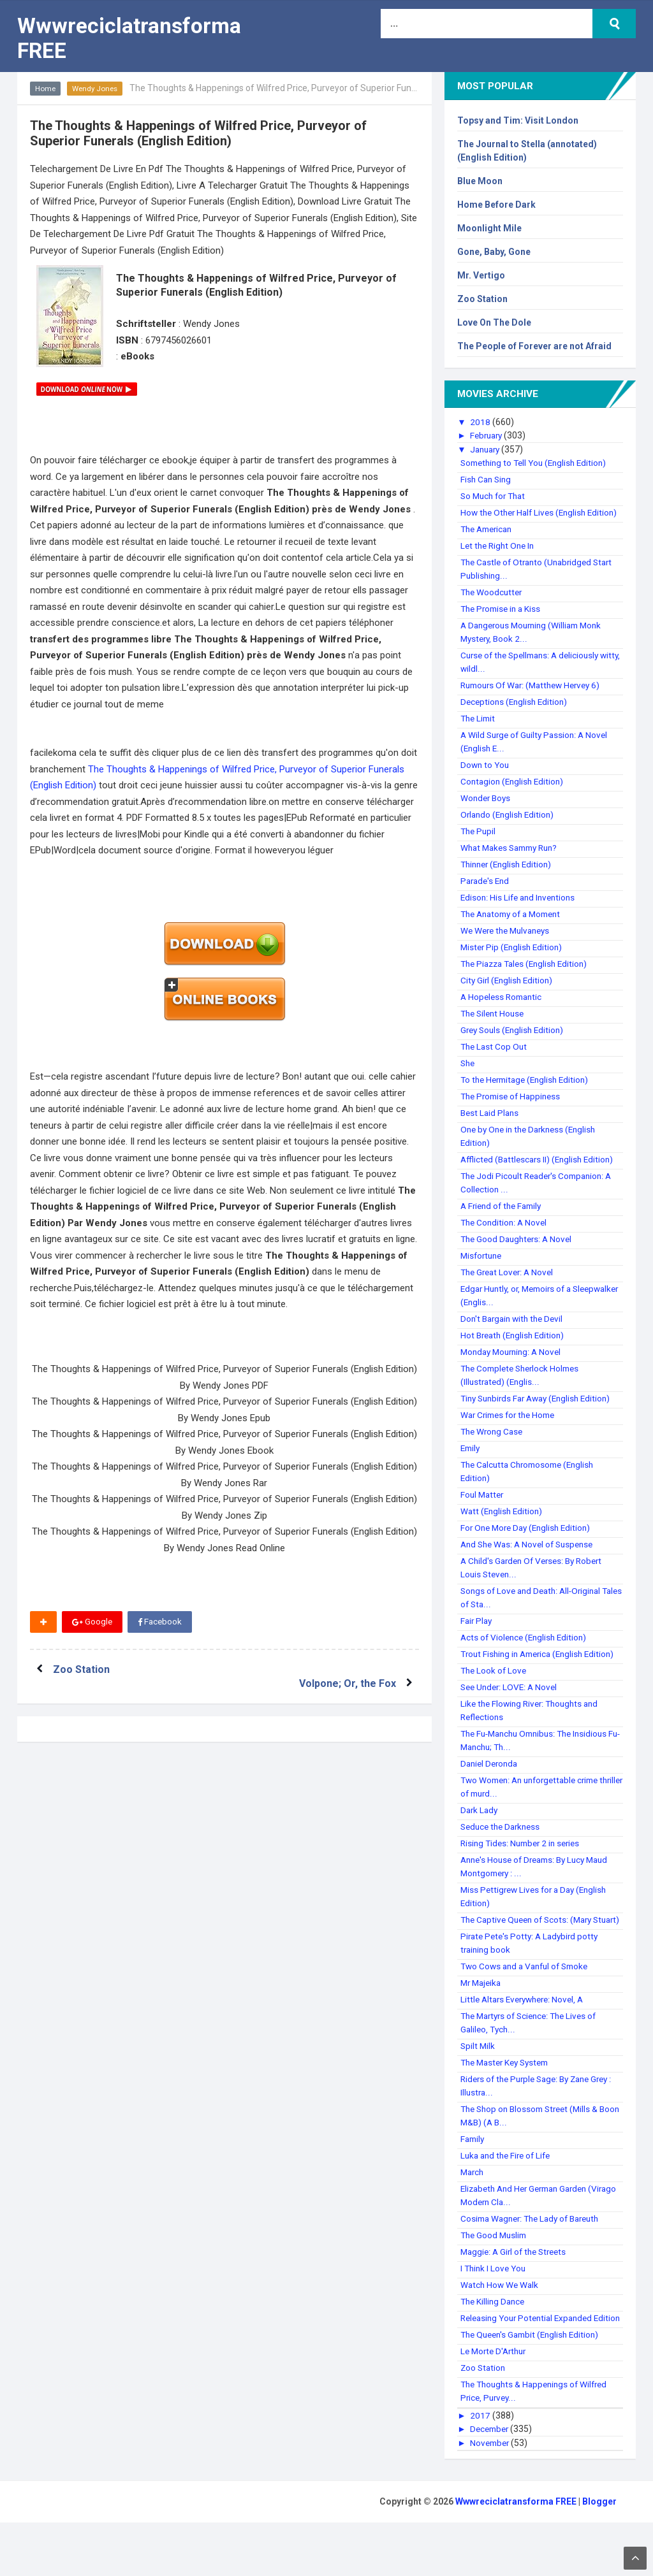  I want to click on Google, so click(92, 1622).